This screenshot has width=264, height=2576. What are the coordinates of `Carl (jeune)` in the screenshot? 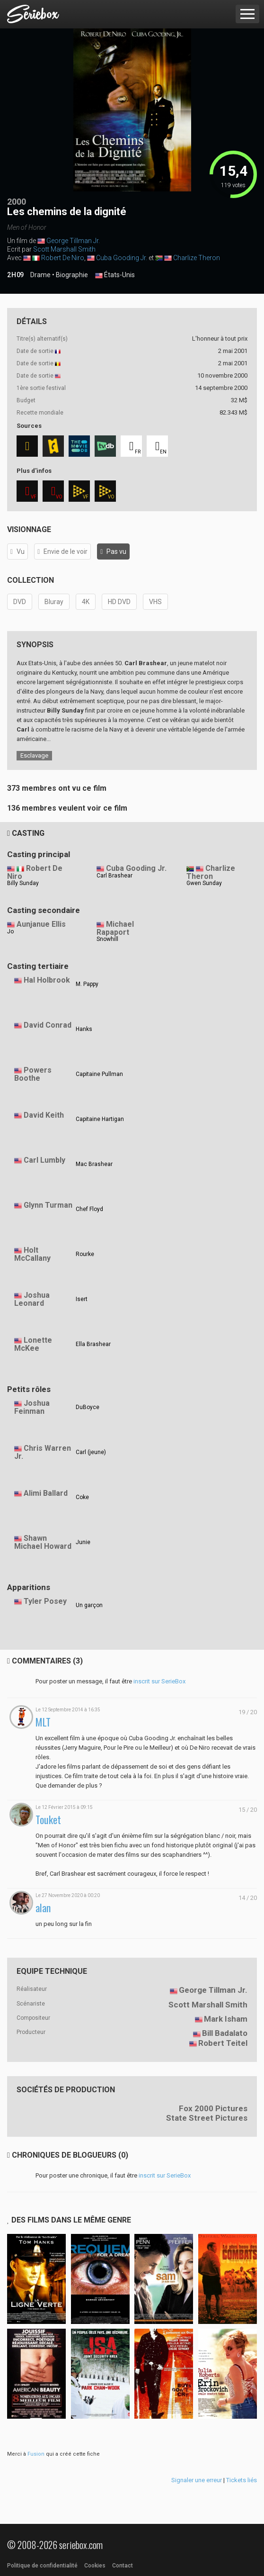 It's located at (91, 1452).